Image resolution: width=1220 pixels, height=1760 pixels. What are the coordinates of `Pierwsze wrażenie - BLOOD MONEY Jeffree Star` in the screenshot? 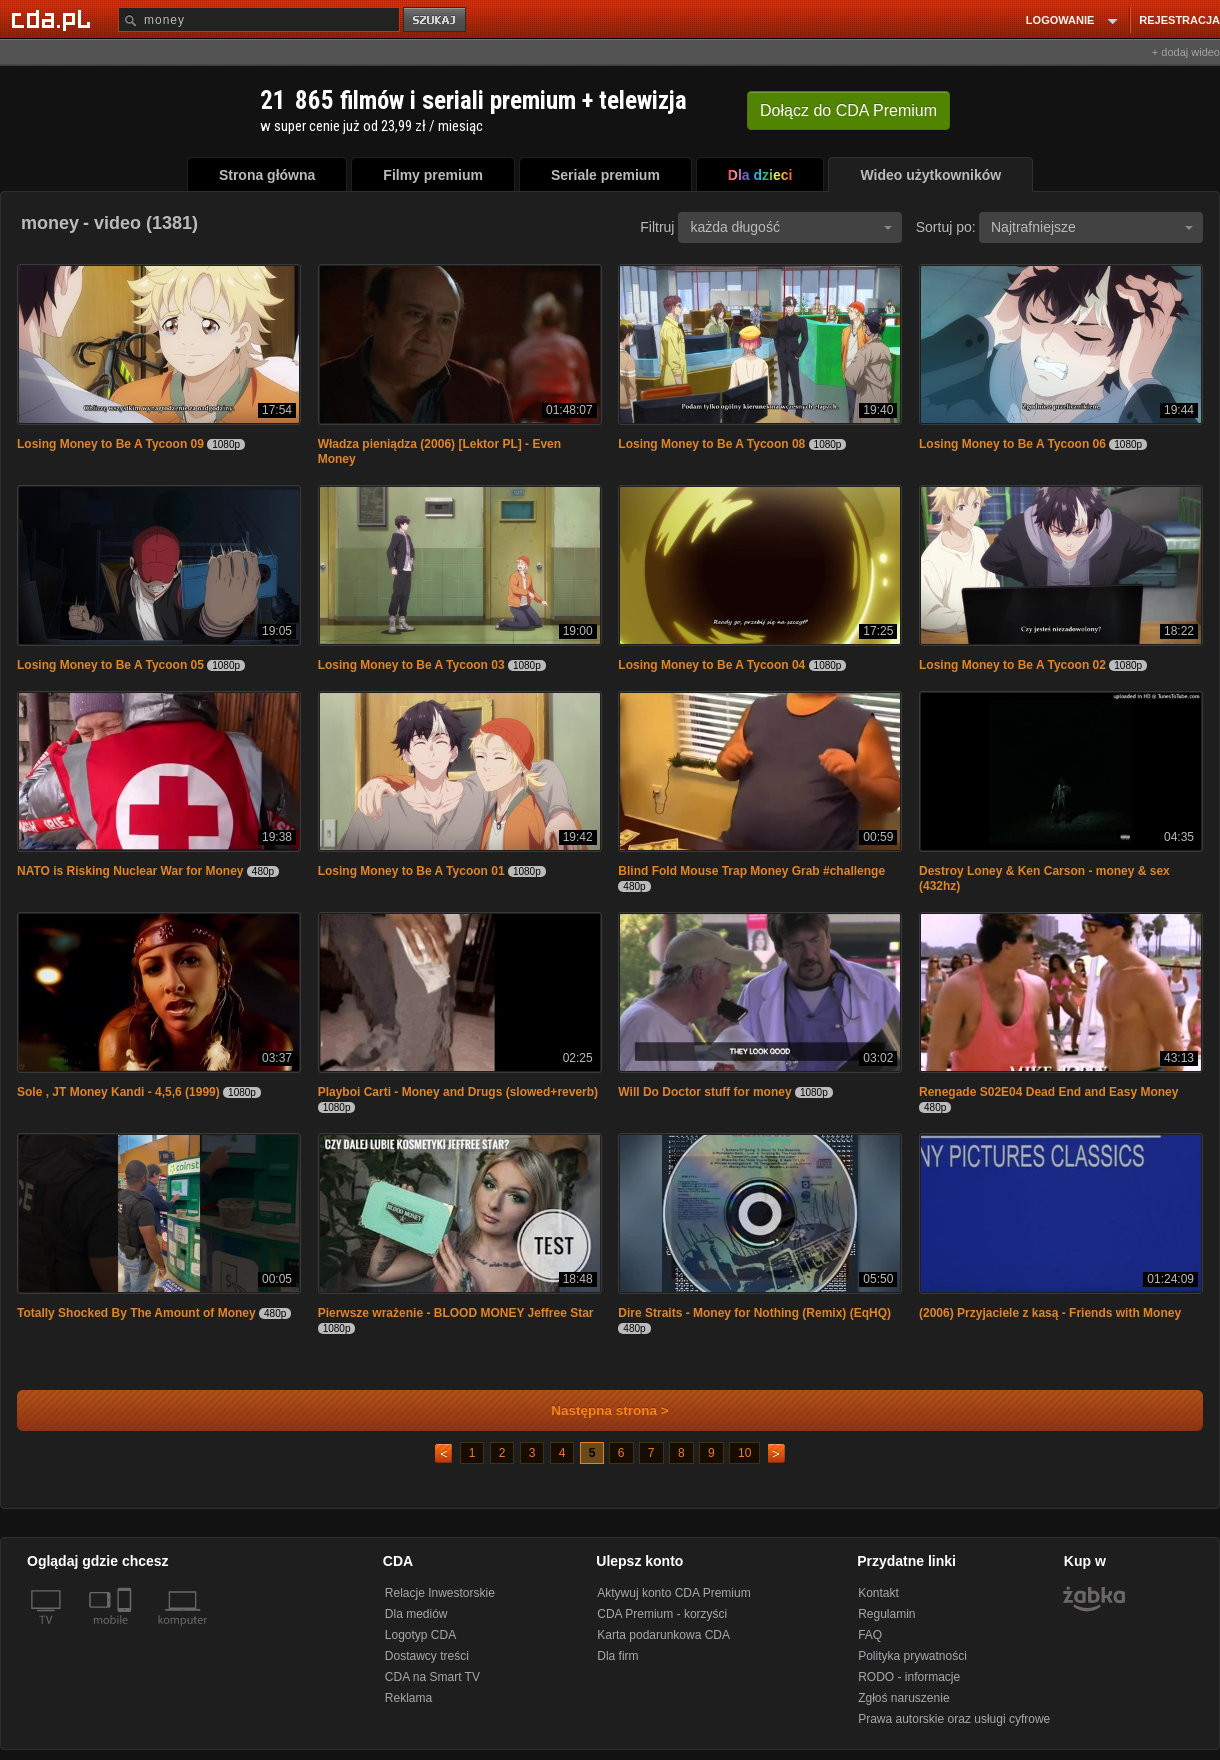 It's located at (456, 1313).